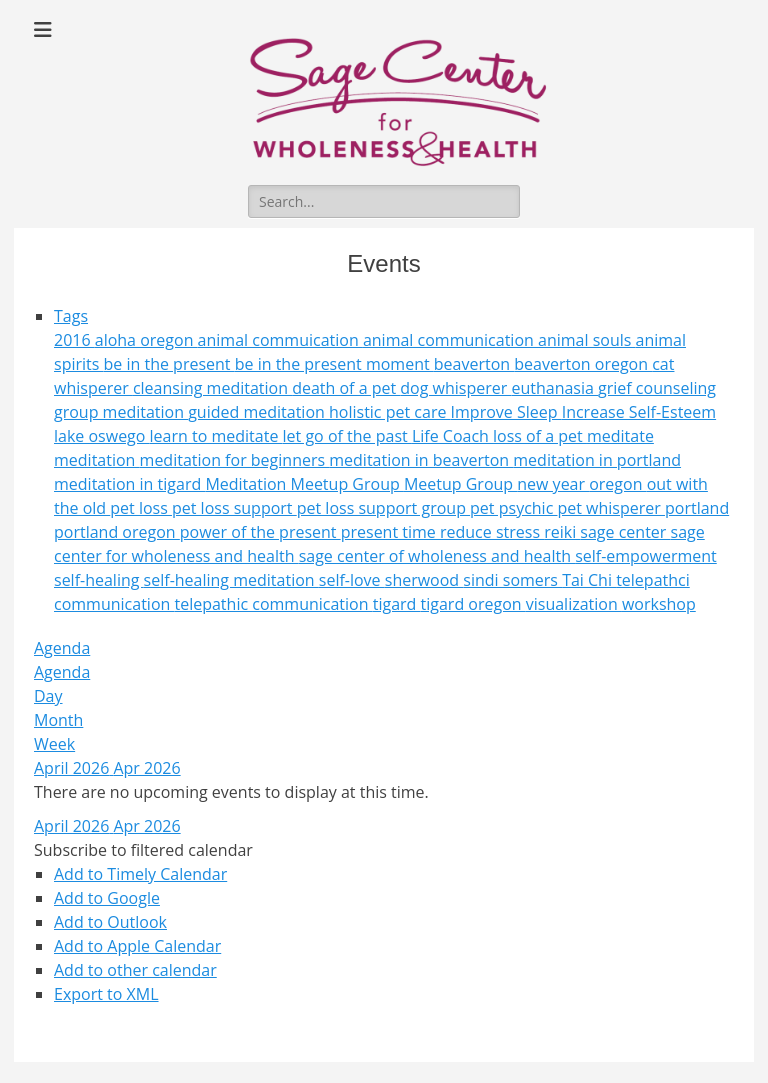 This screenshot has height=1083, width=768. I want to click on be in the present moment, so click(334, 364).